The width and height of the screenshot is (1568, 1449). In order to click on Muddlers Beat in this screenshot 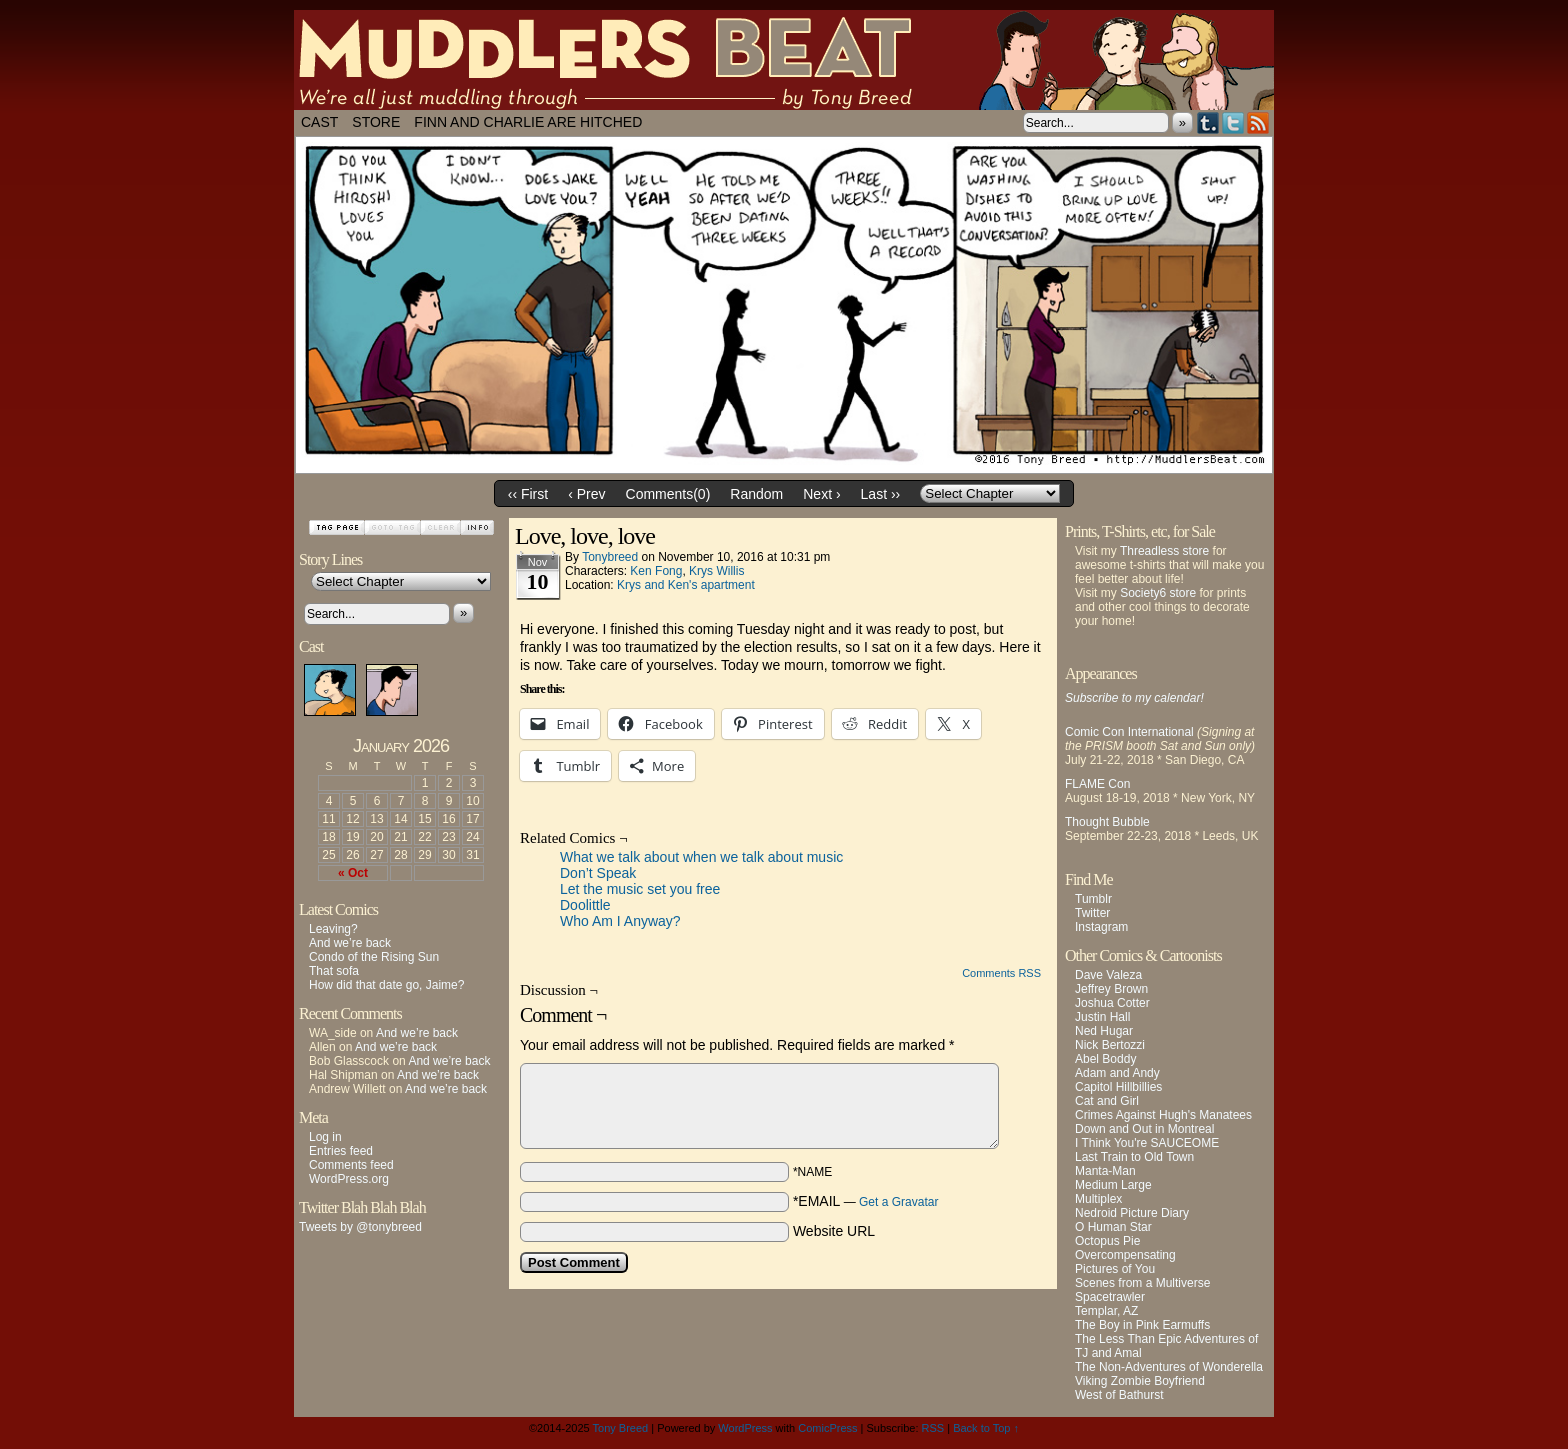, I will do `click(784, 60)`.